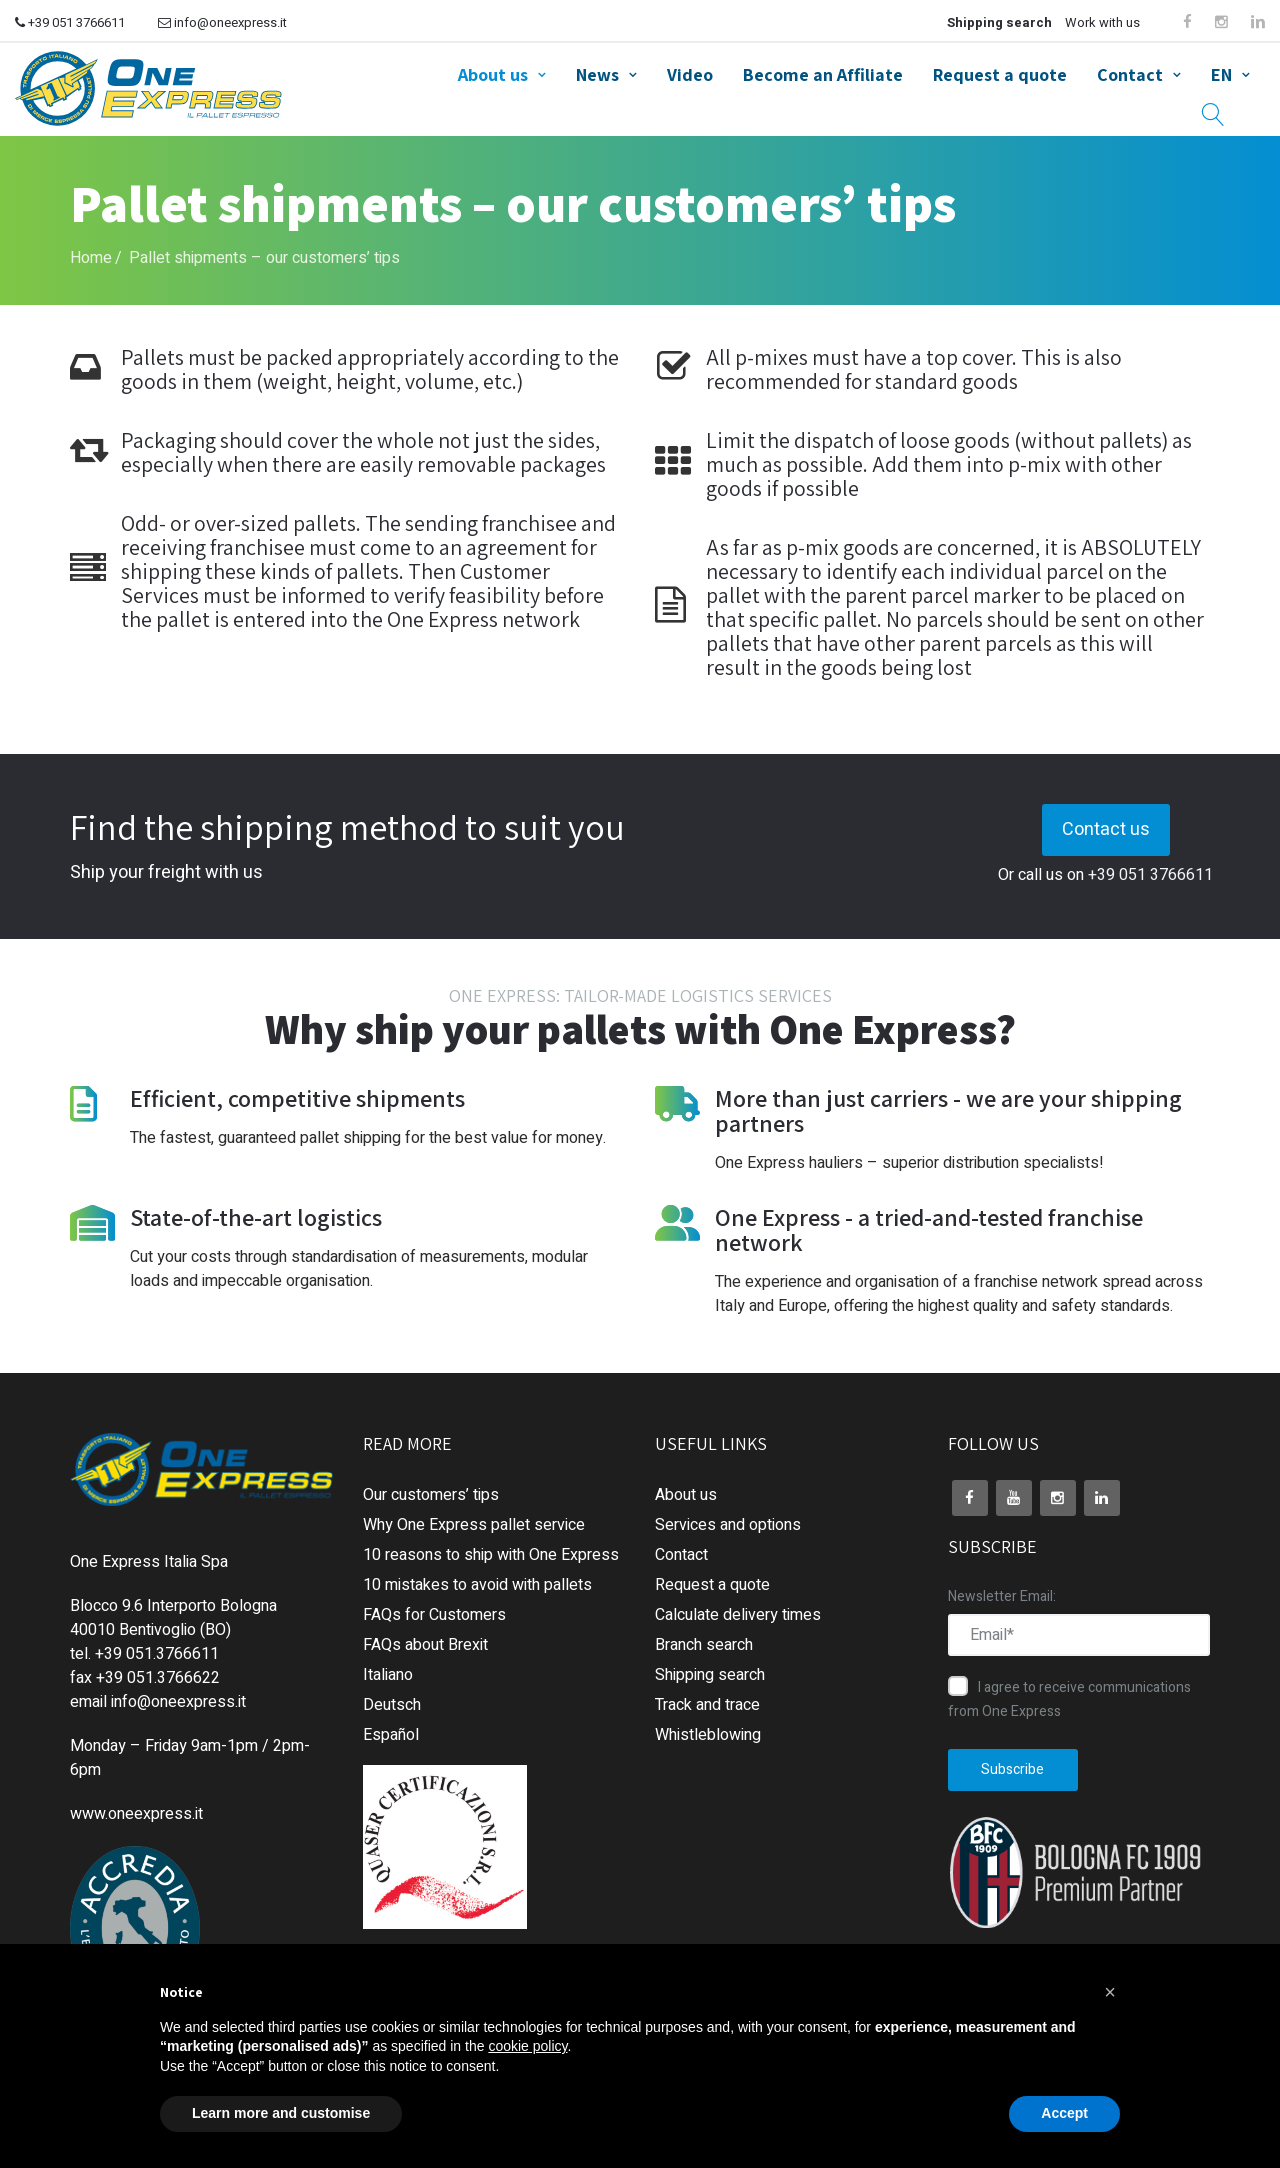  I want to click on EN, so click(1221, 74).